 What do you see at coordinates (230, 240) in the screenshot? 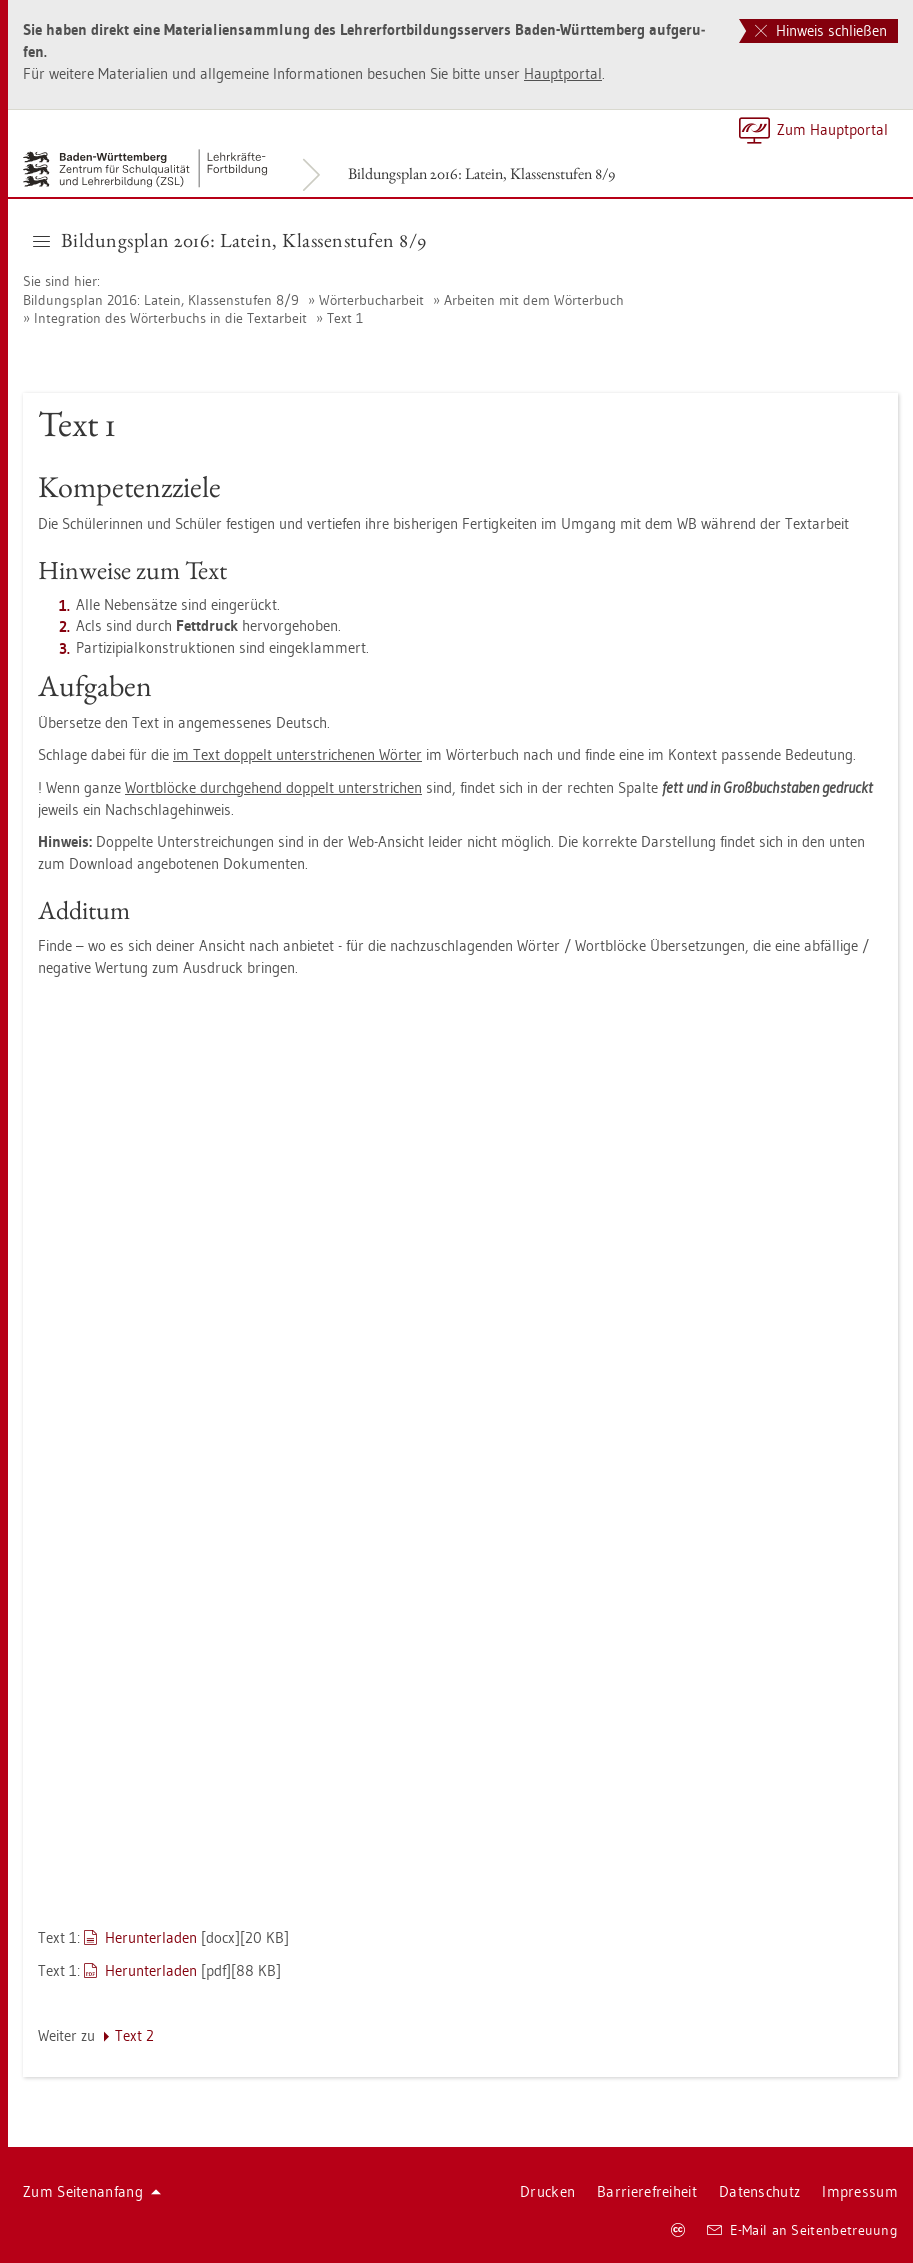
I see `Bil­dungs­plan 2016: La­tein, Klas­sen­stu­fen 8/9 [button]` at bounding box center [230, 240].